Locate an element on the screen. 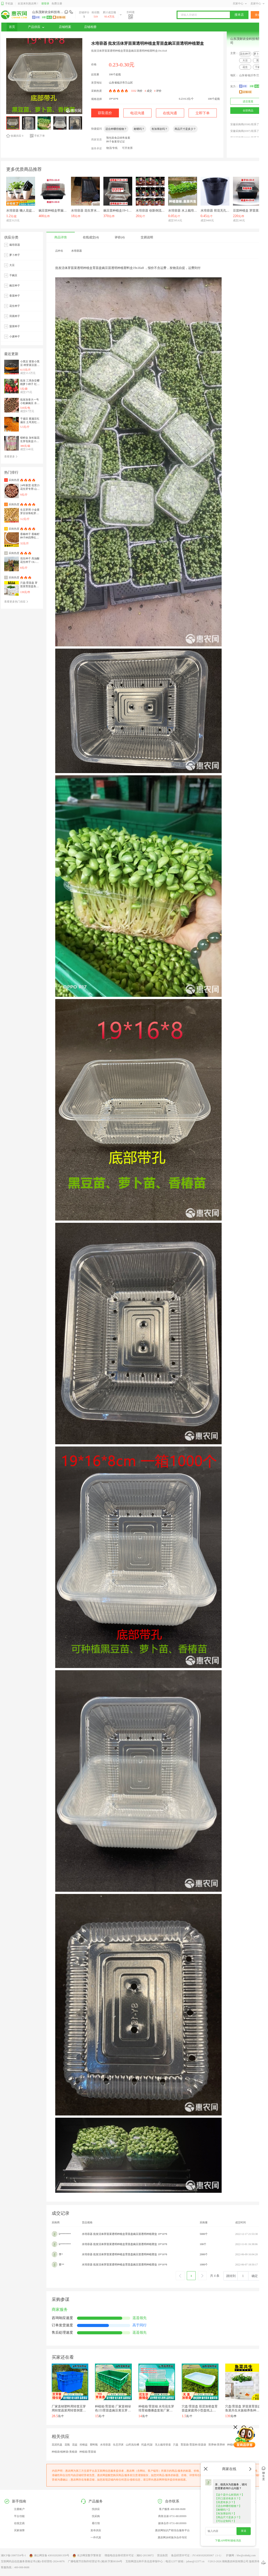 The image size is (268, 2576). 花生 is located at coordinates (245, 67).